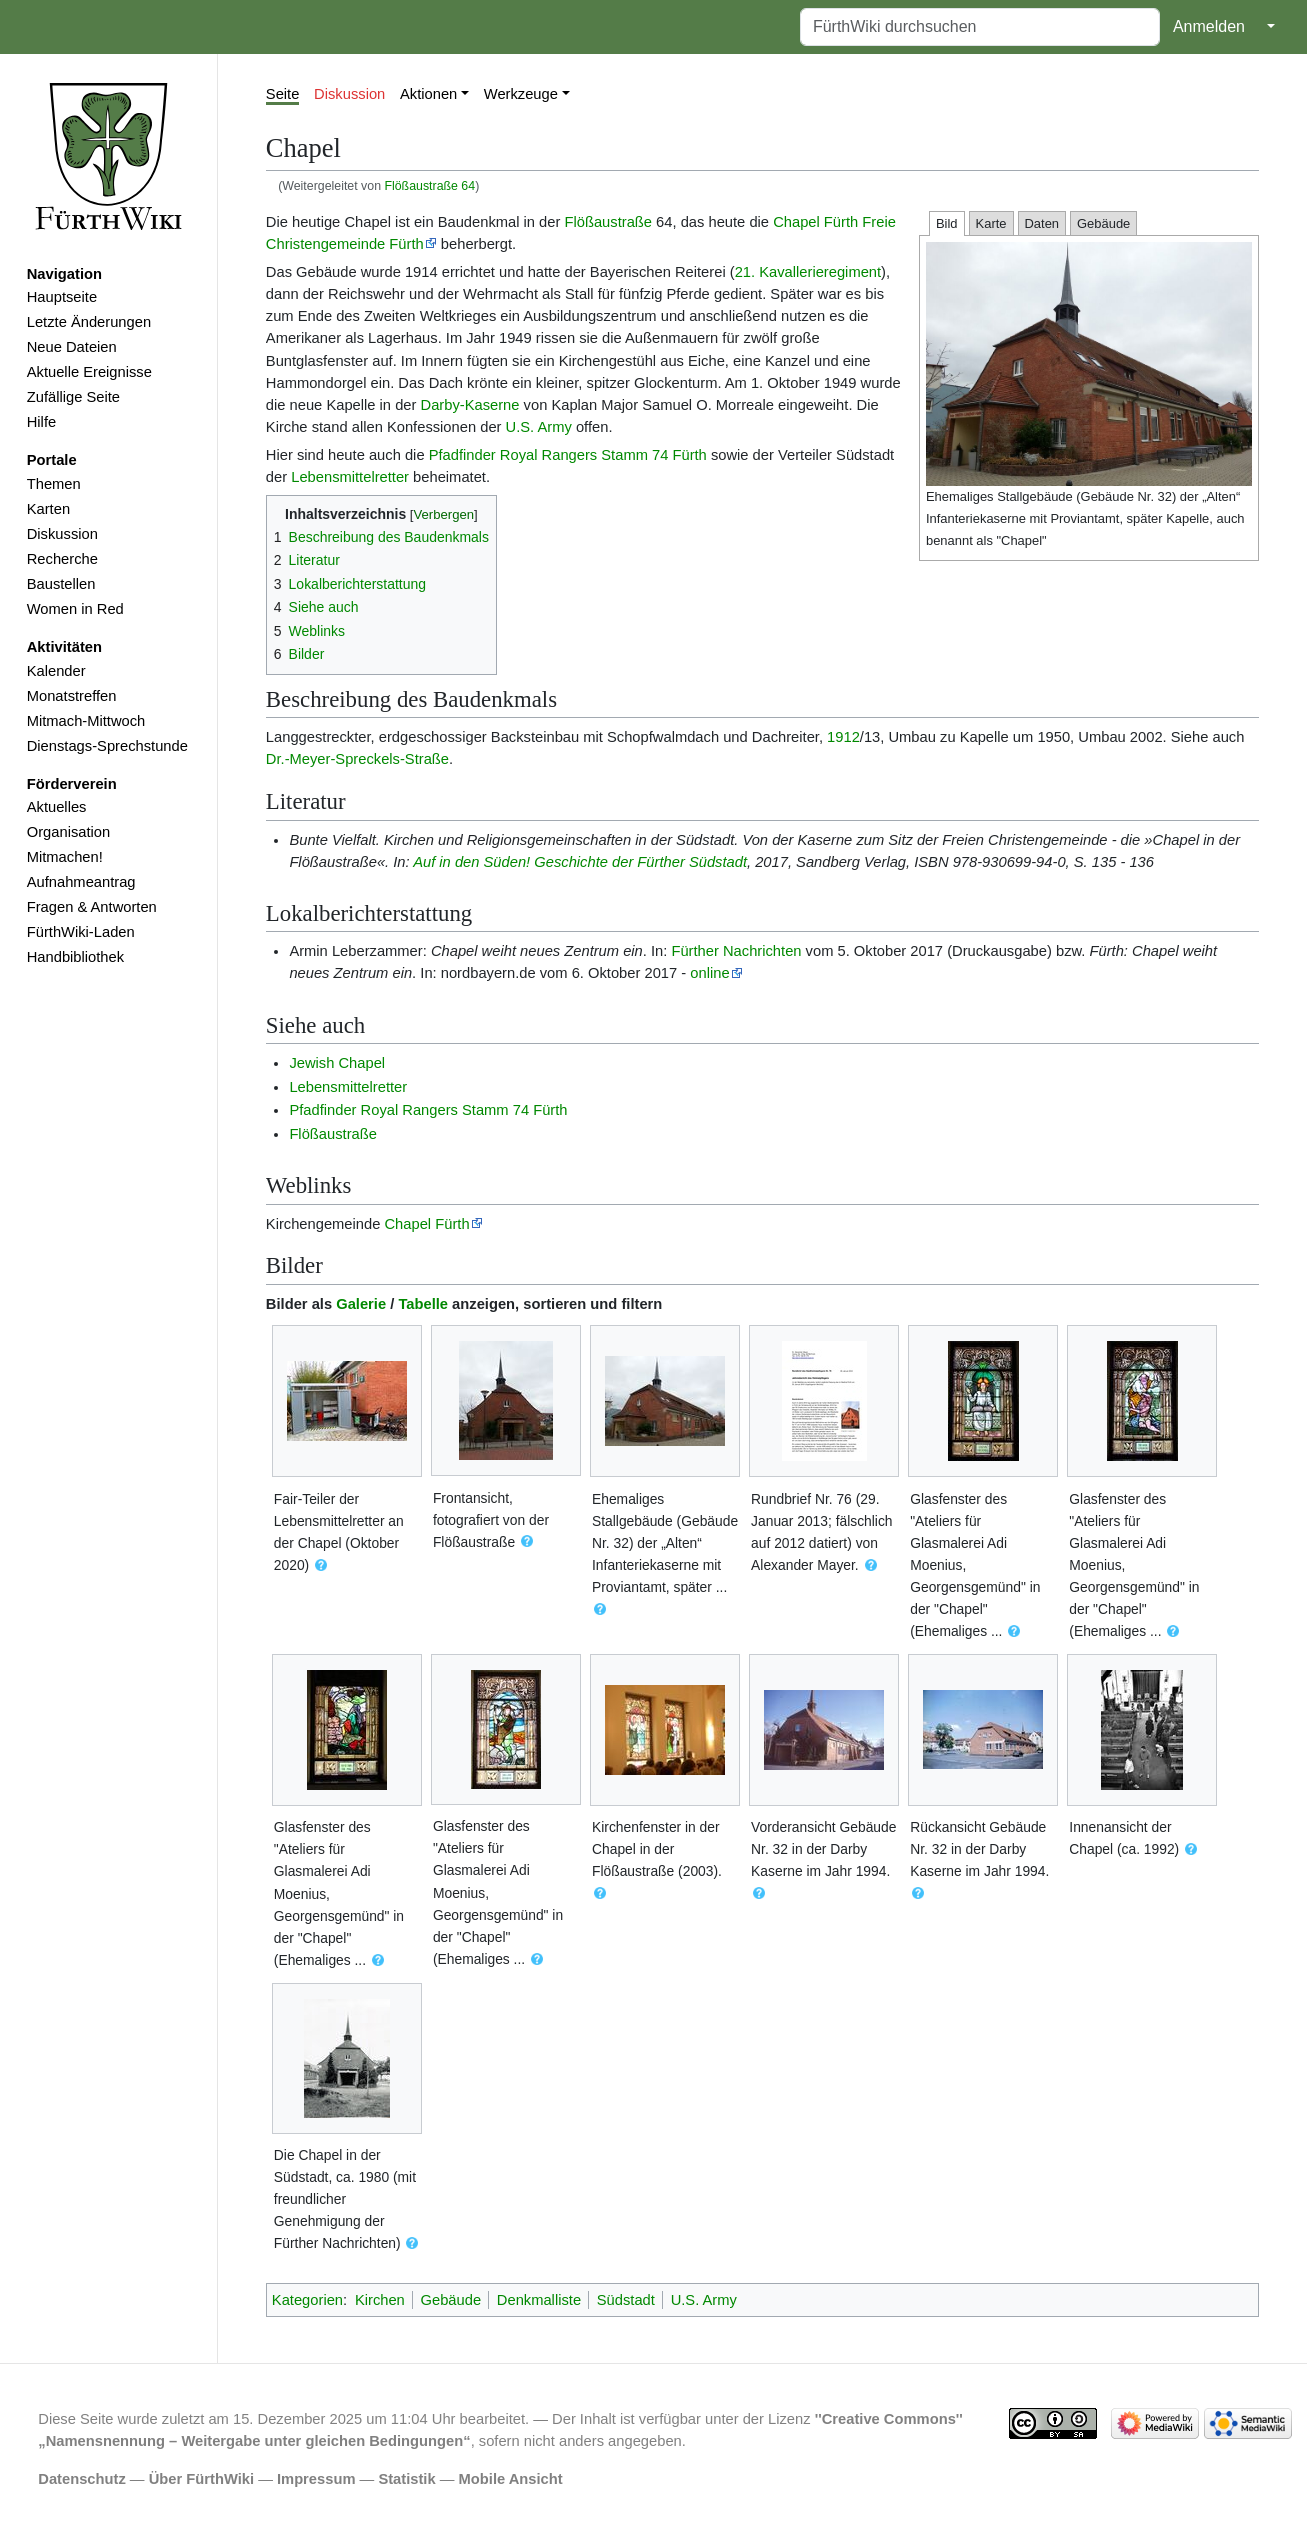 The height and width of the screenshot is (2521, 1307). I want to click on Anmelden, so click(1209, 26).